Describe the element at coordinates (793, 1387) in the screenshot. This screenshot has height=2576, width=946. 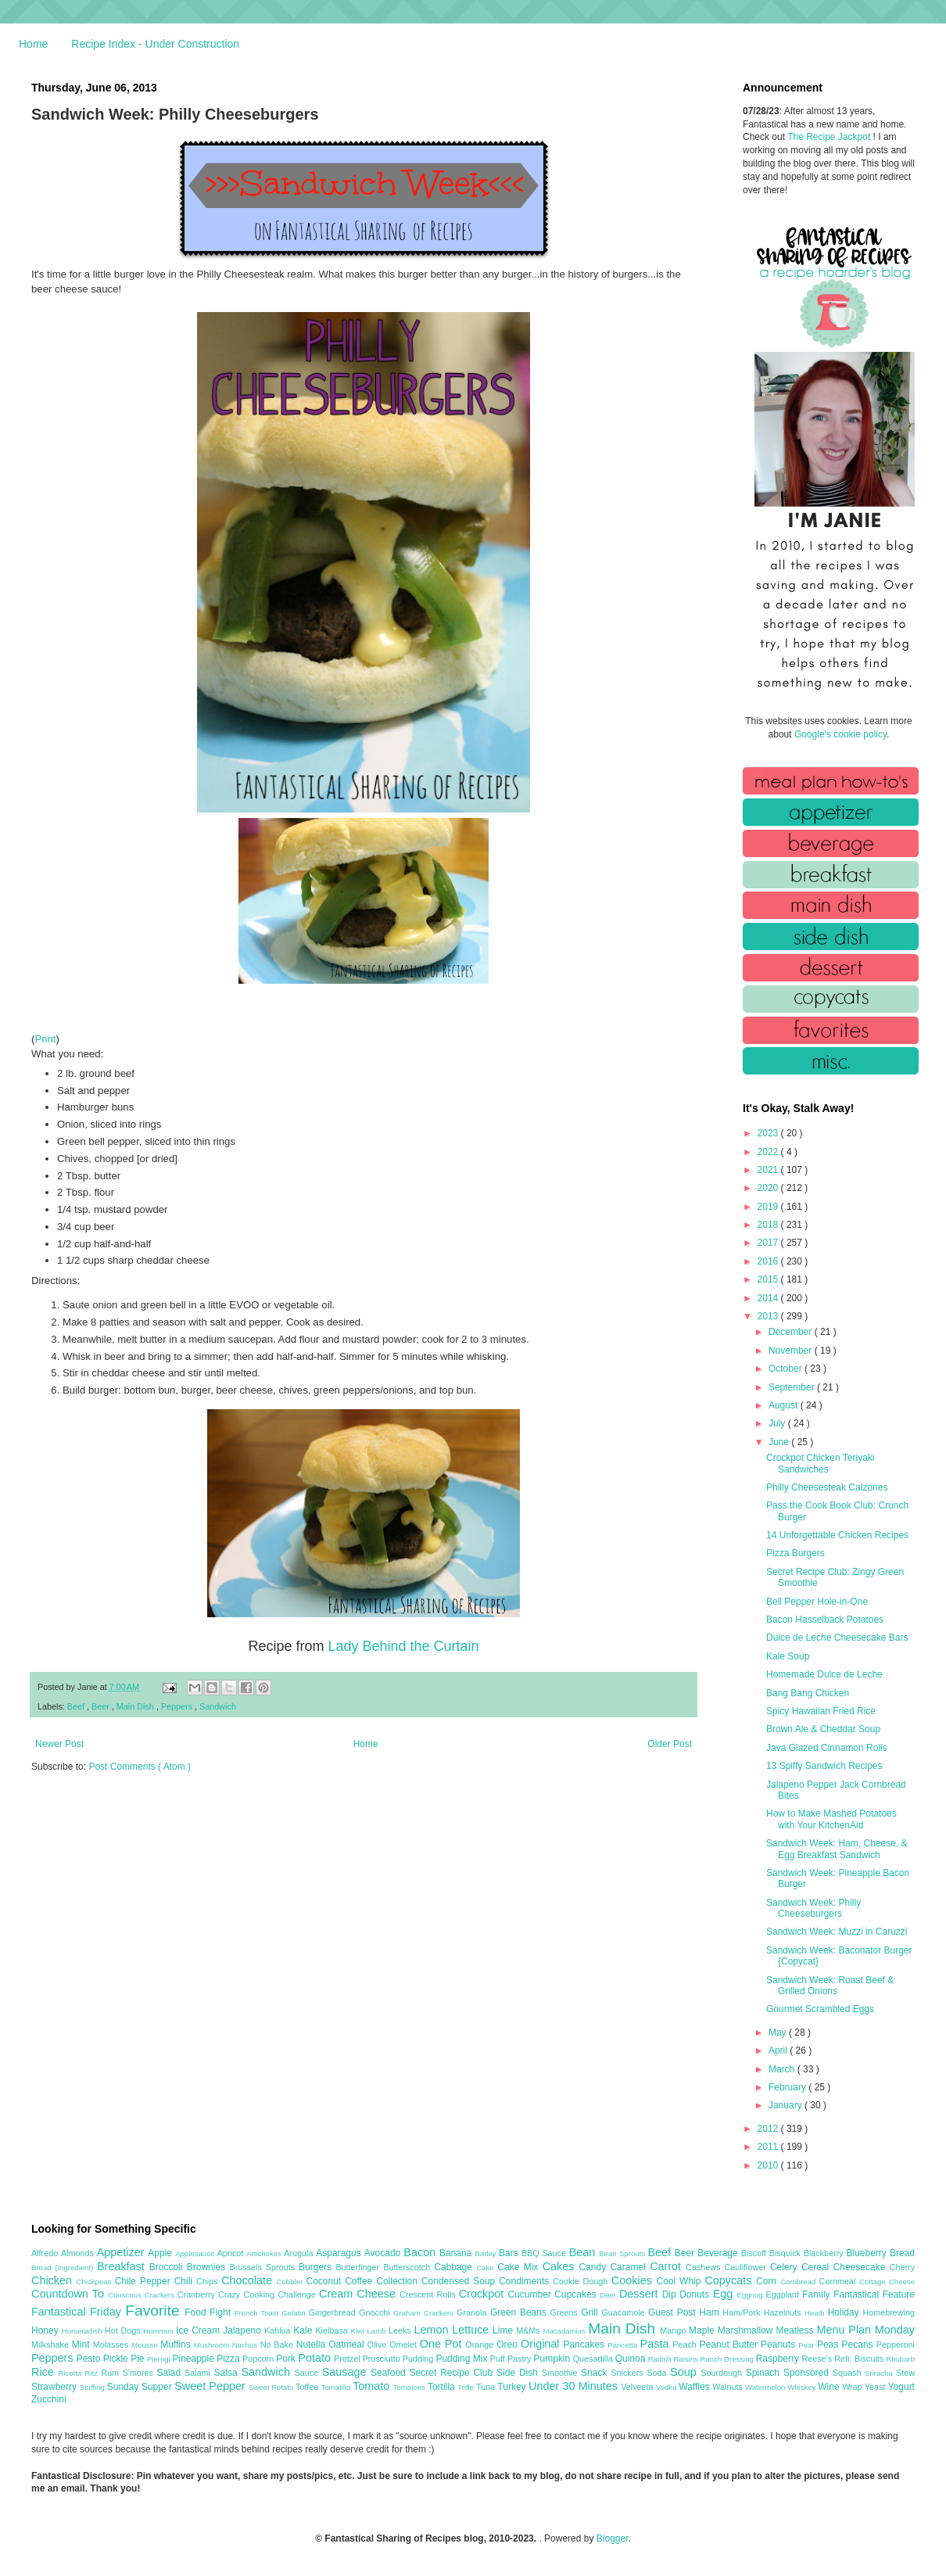
I see `September` at that location.